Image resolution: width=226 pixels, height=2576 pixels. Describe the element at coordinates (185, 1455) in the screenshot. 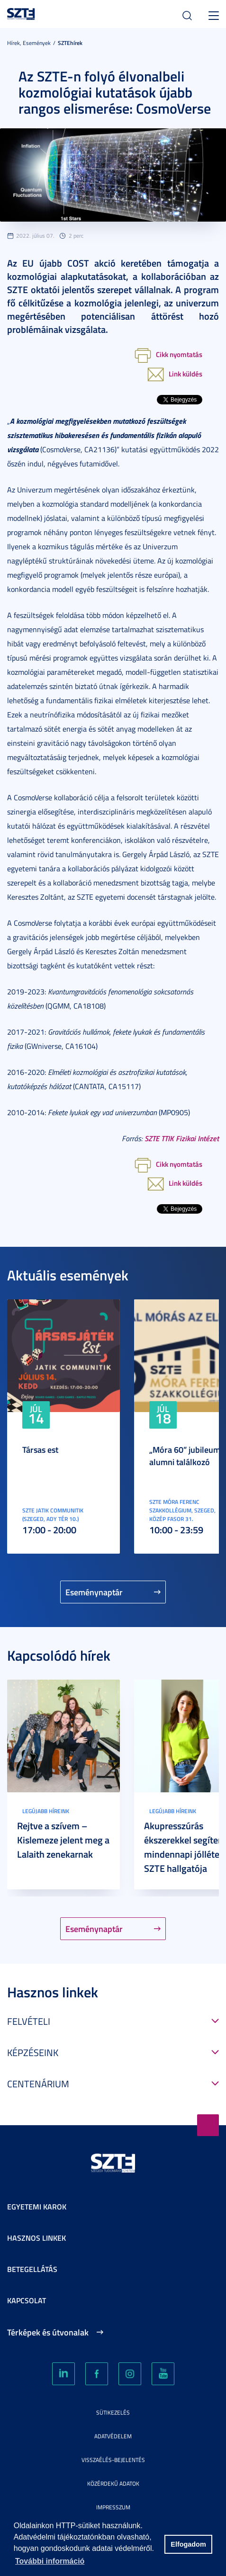

I see `„Móra 60” jubileumi alumni találkozó` at that location.